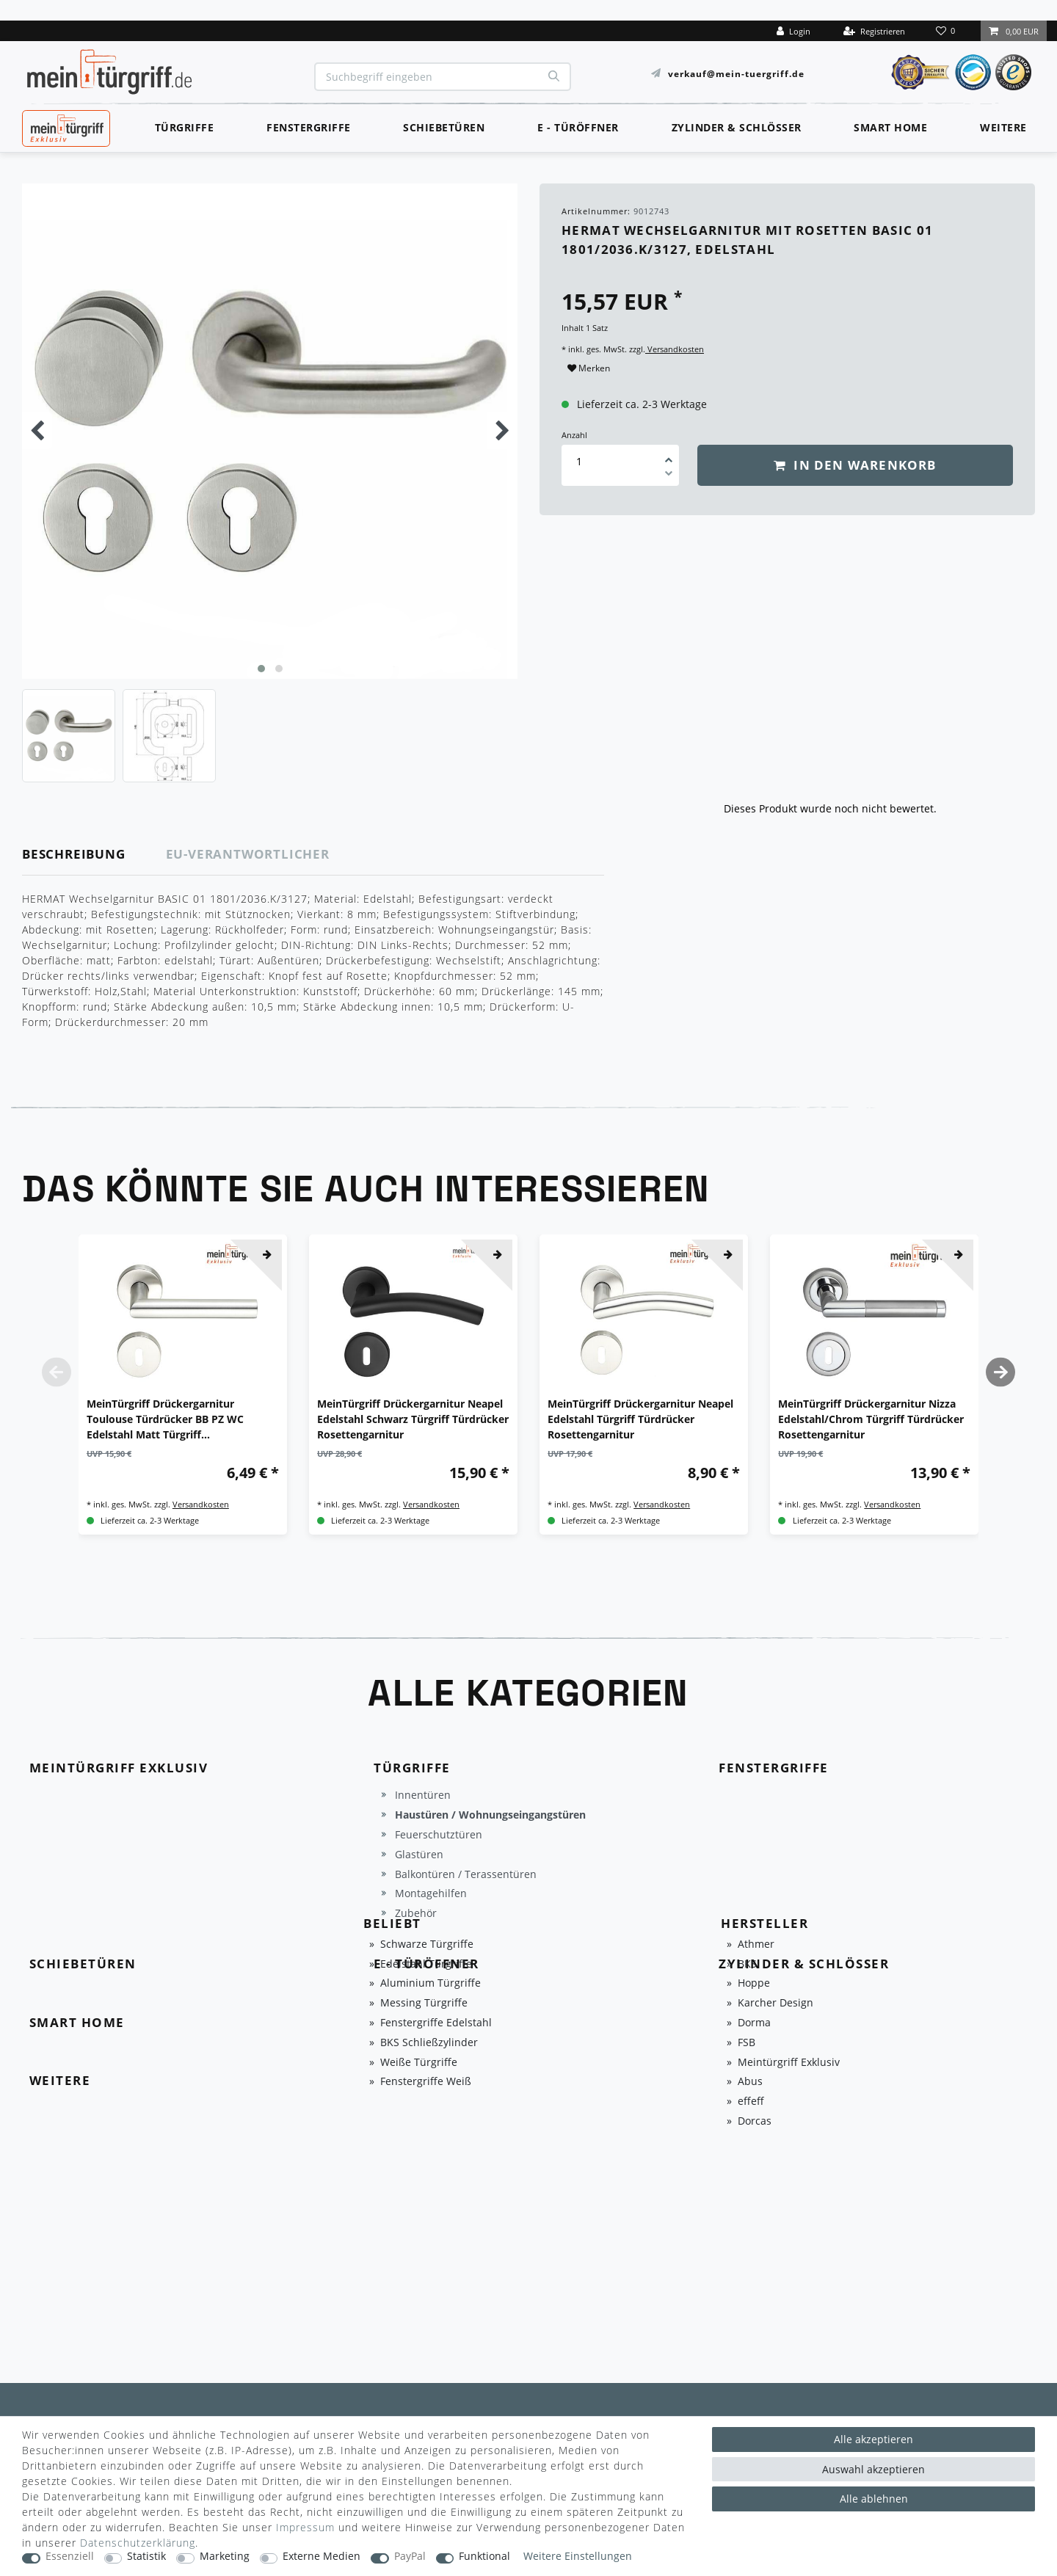  I want to click on FSB, so click(746, 2043).